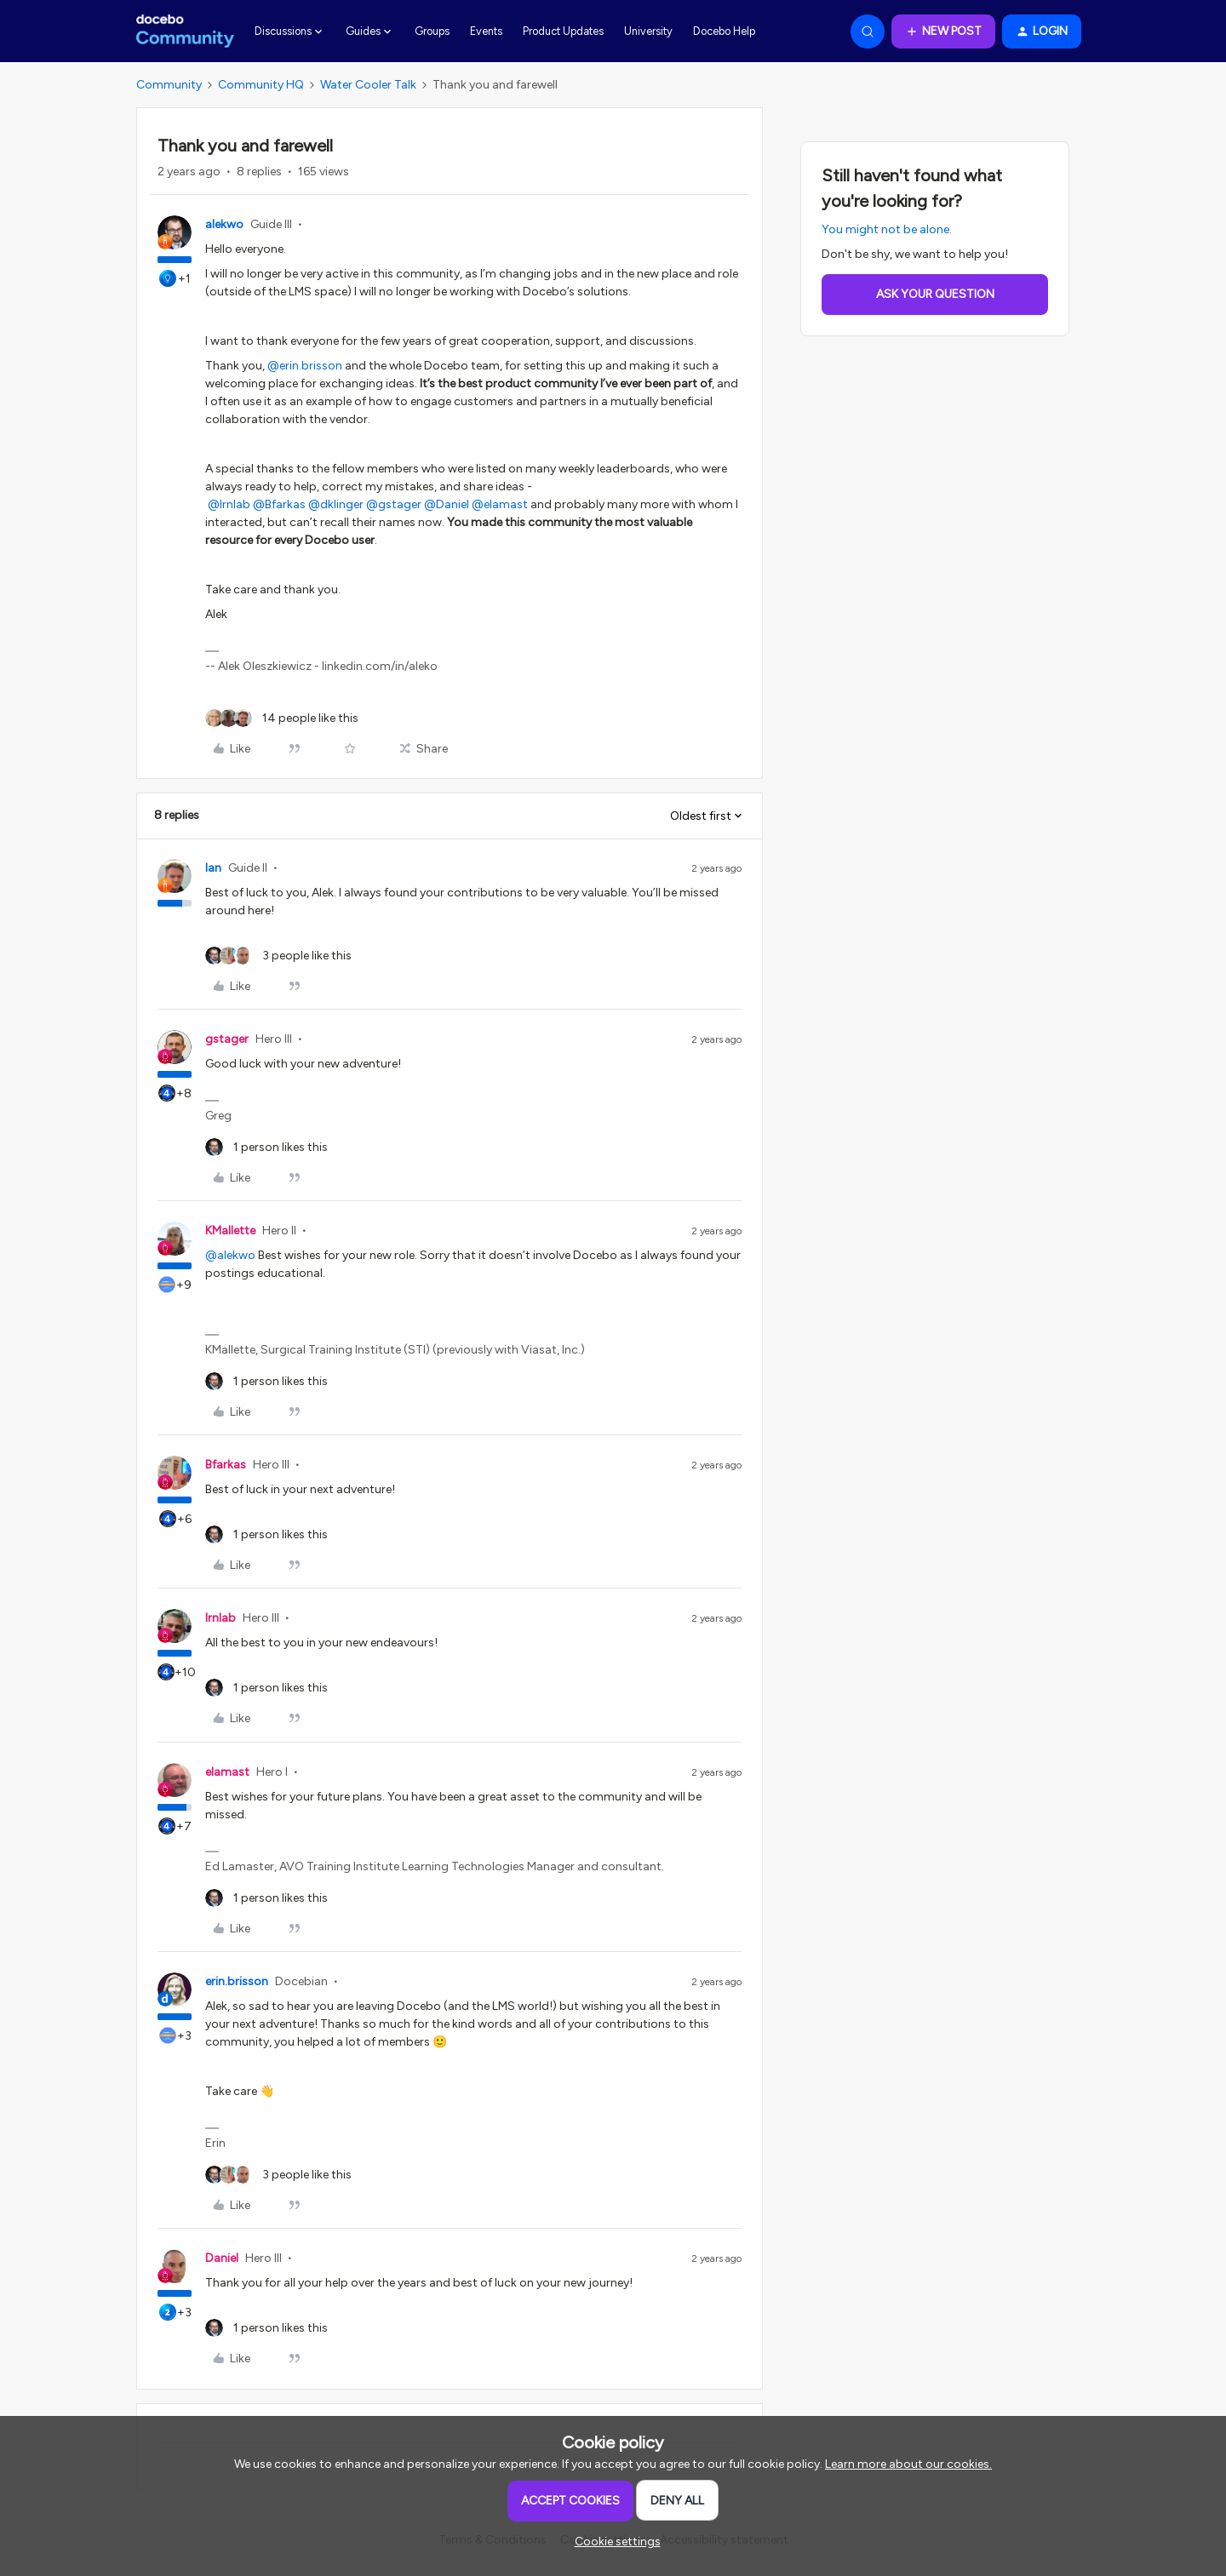  Describe the element at coordinates (278, 956) in the screenshot. I see `[3 likes]` at that location.